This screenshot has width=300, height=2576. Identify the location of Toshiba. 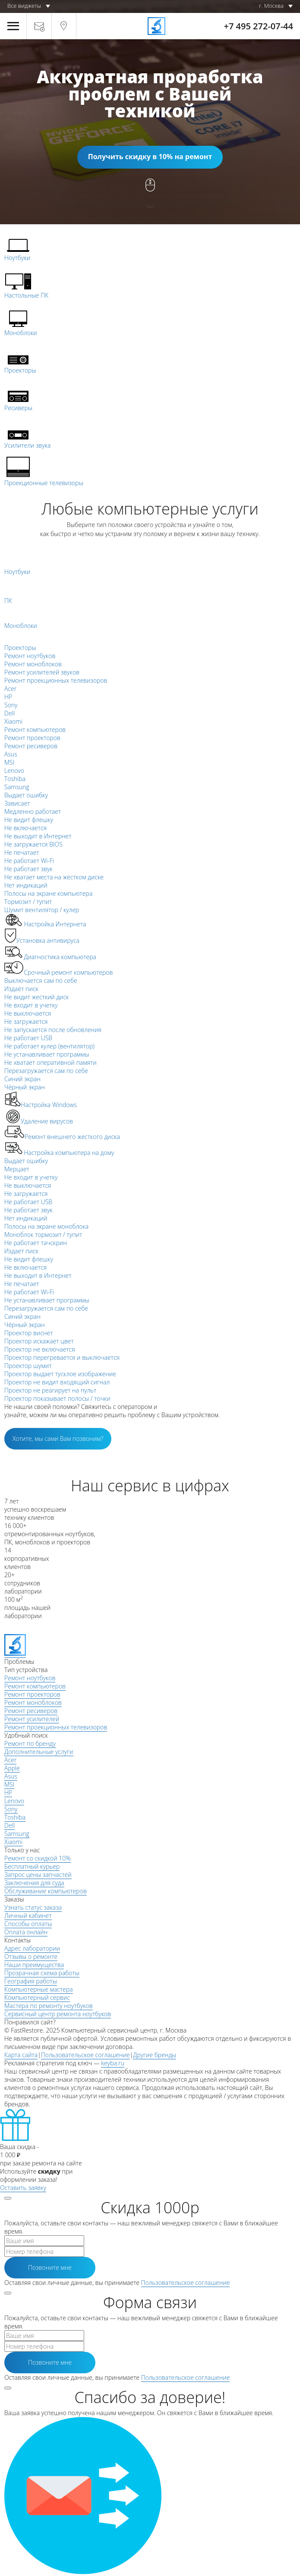
(14, 1817).